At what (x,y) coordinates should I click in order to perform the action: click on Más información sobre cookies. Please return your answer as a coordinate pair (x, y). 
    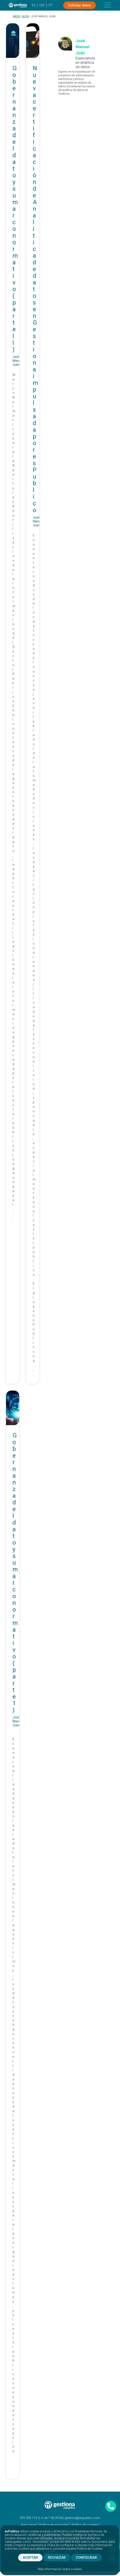
    Looking at the image, I should click on (60, 2569).